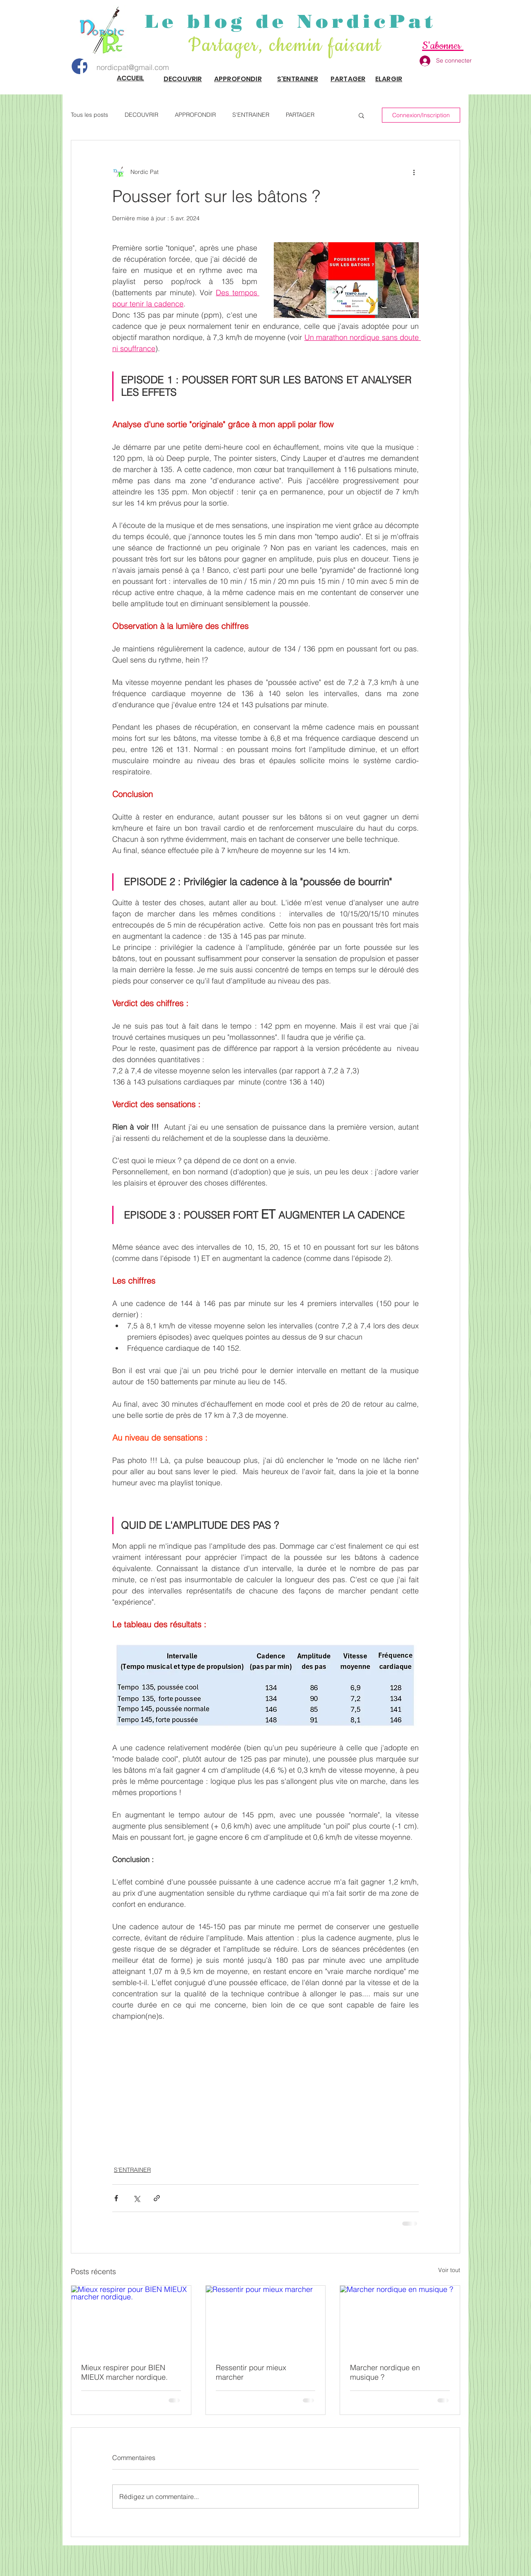 The image size is (531, 2576). Describe the element at coordinates (449, 2270) in the screenshot. I see `Voir tout` at that location.